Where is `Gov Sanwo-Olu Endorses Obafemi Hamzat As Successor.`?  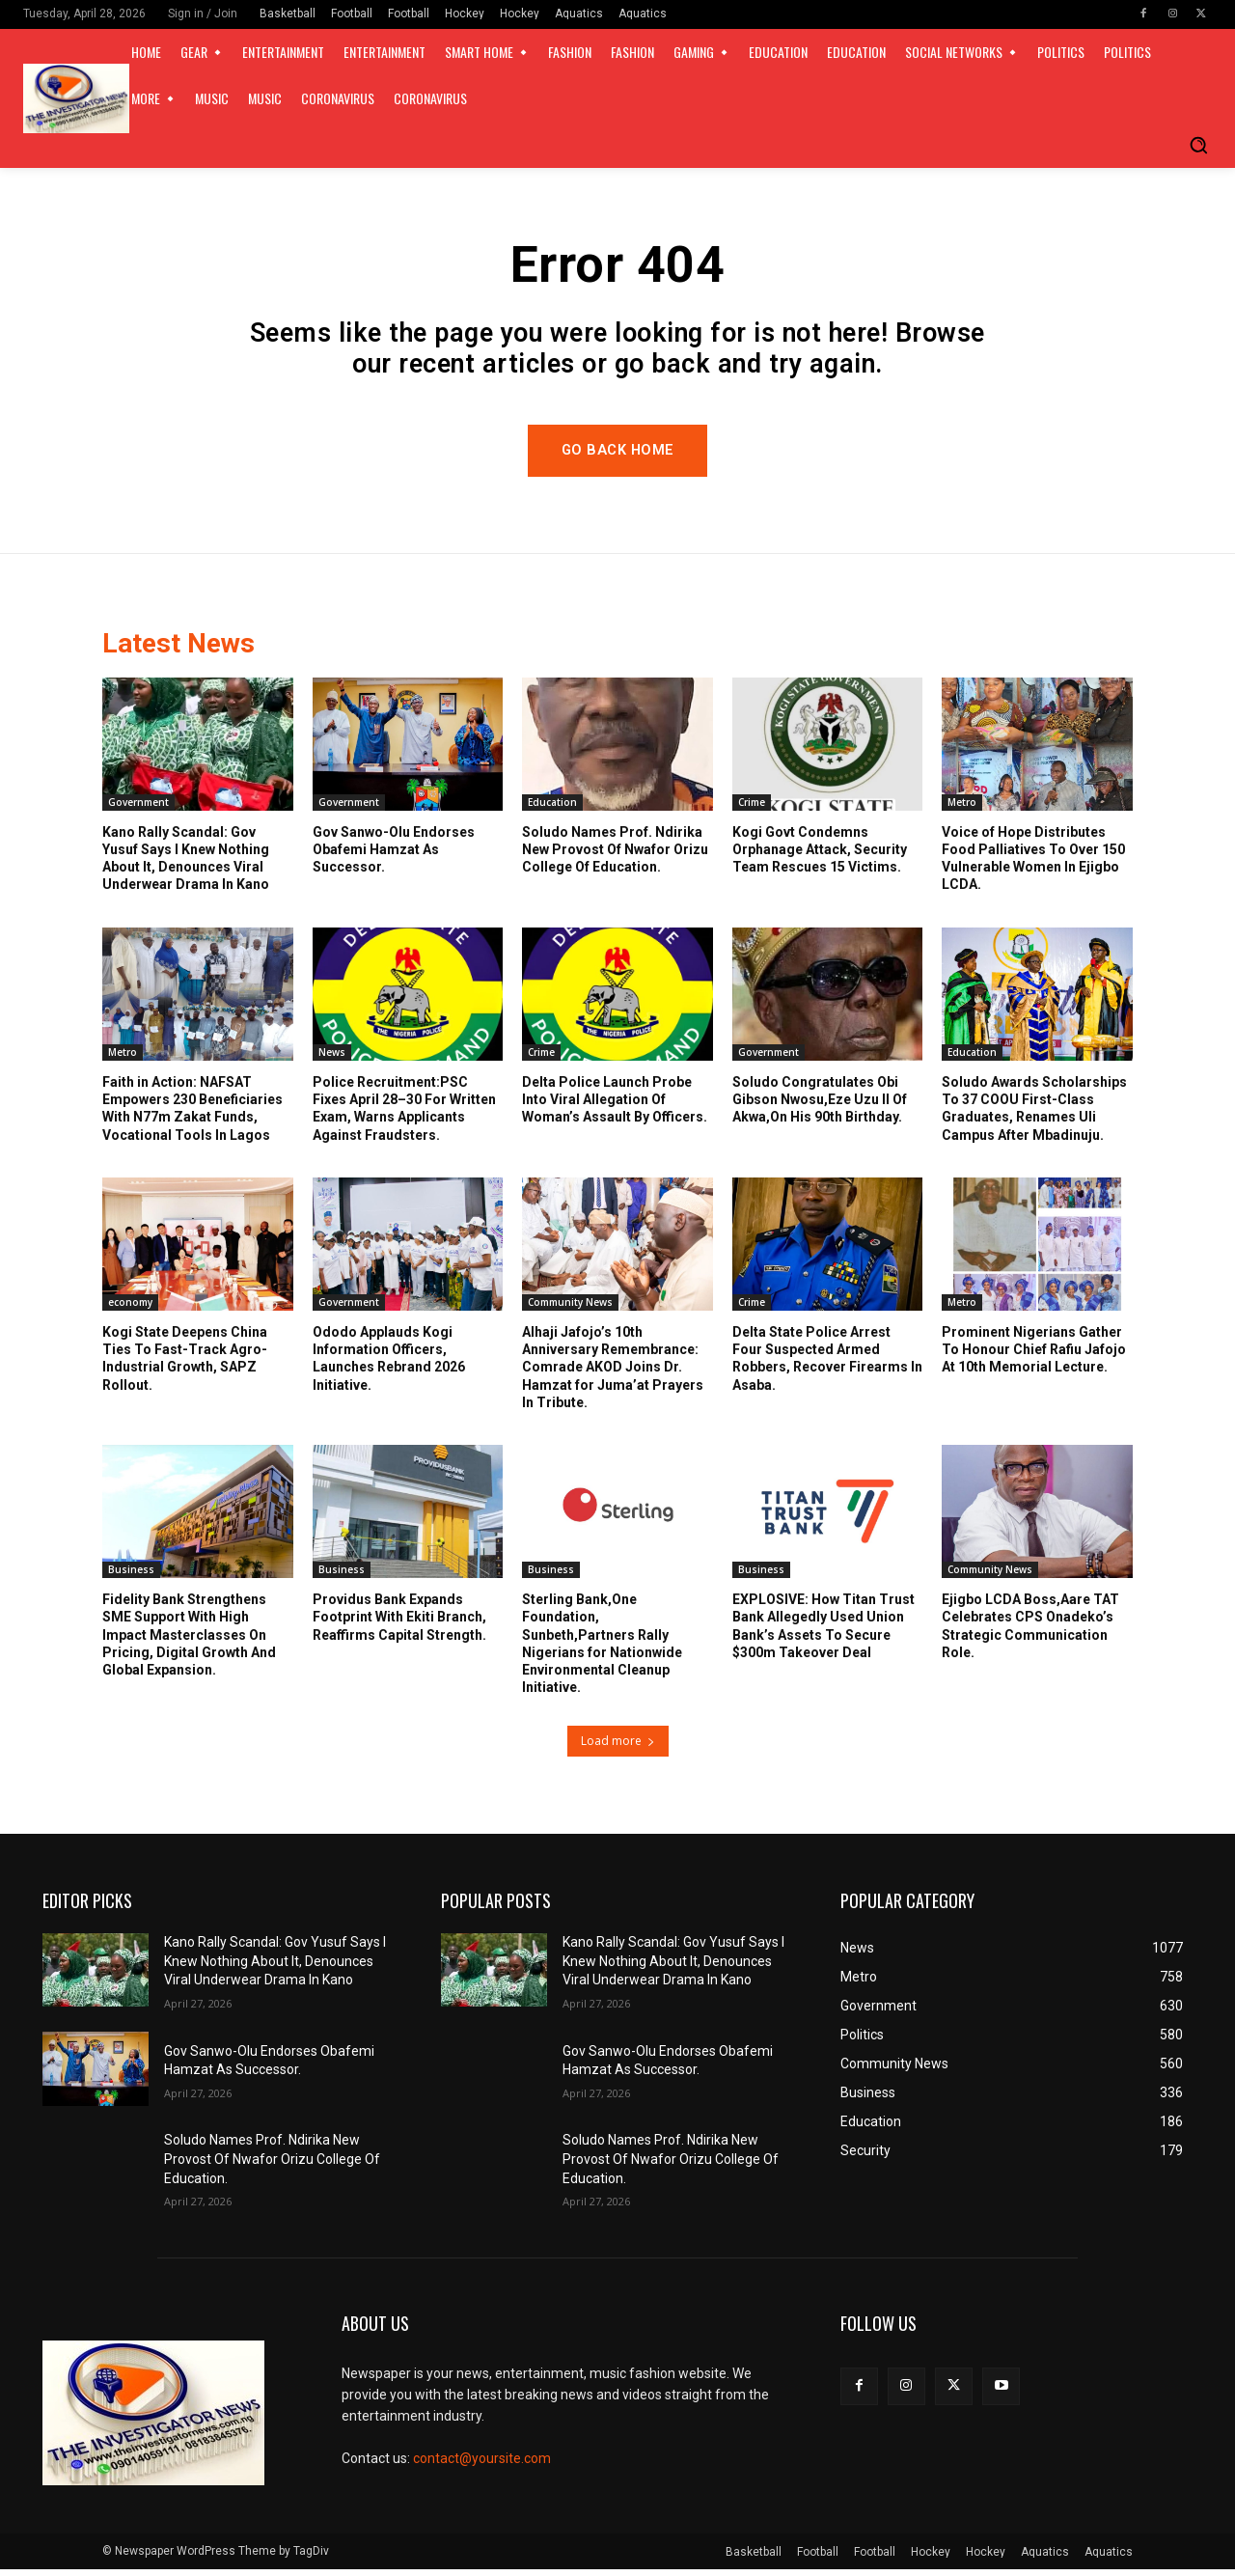 Gov Sanwo-Olu Endorses Obafemi Hamzat As Successor. is located at coordinates (394, 856).